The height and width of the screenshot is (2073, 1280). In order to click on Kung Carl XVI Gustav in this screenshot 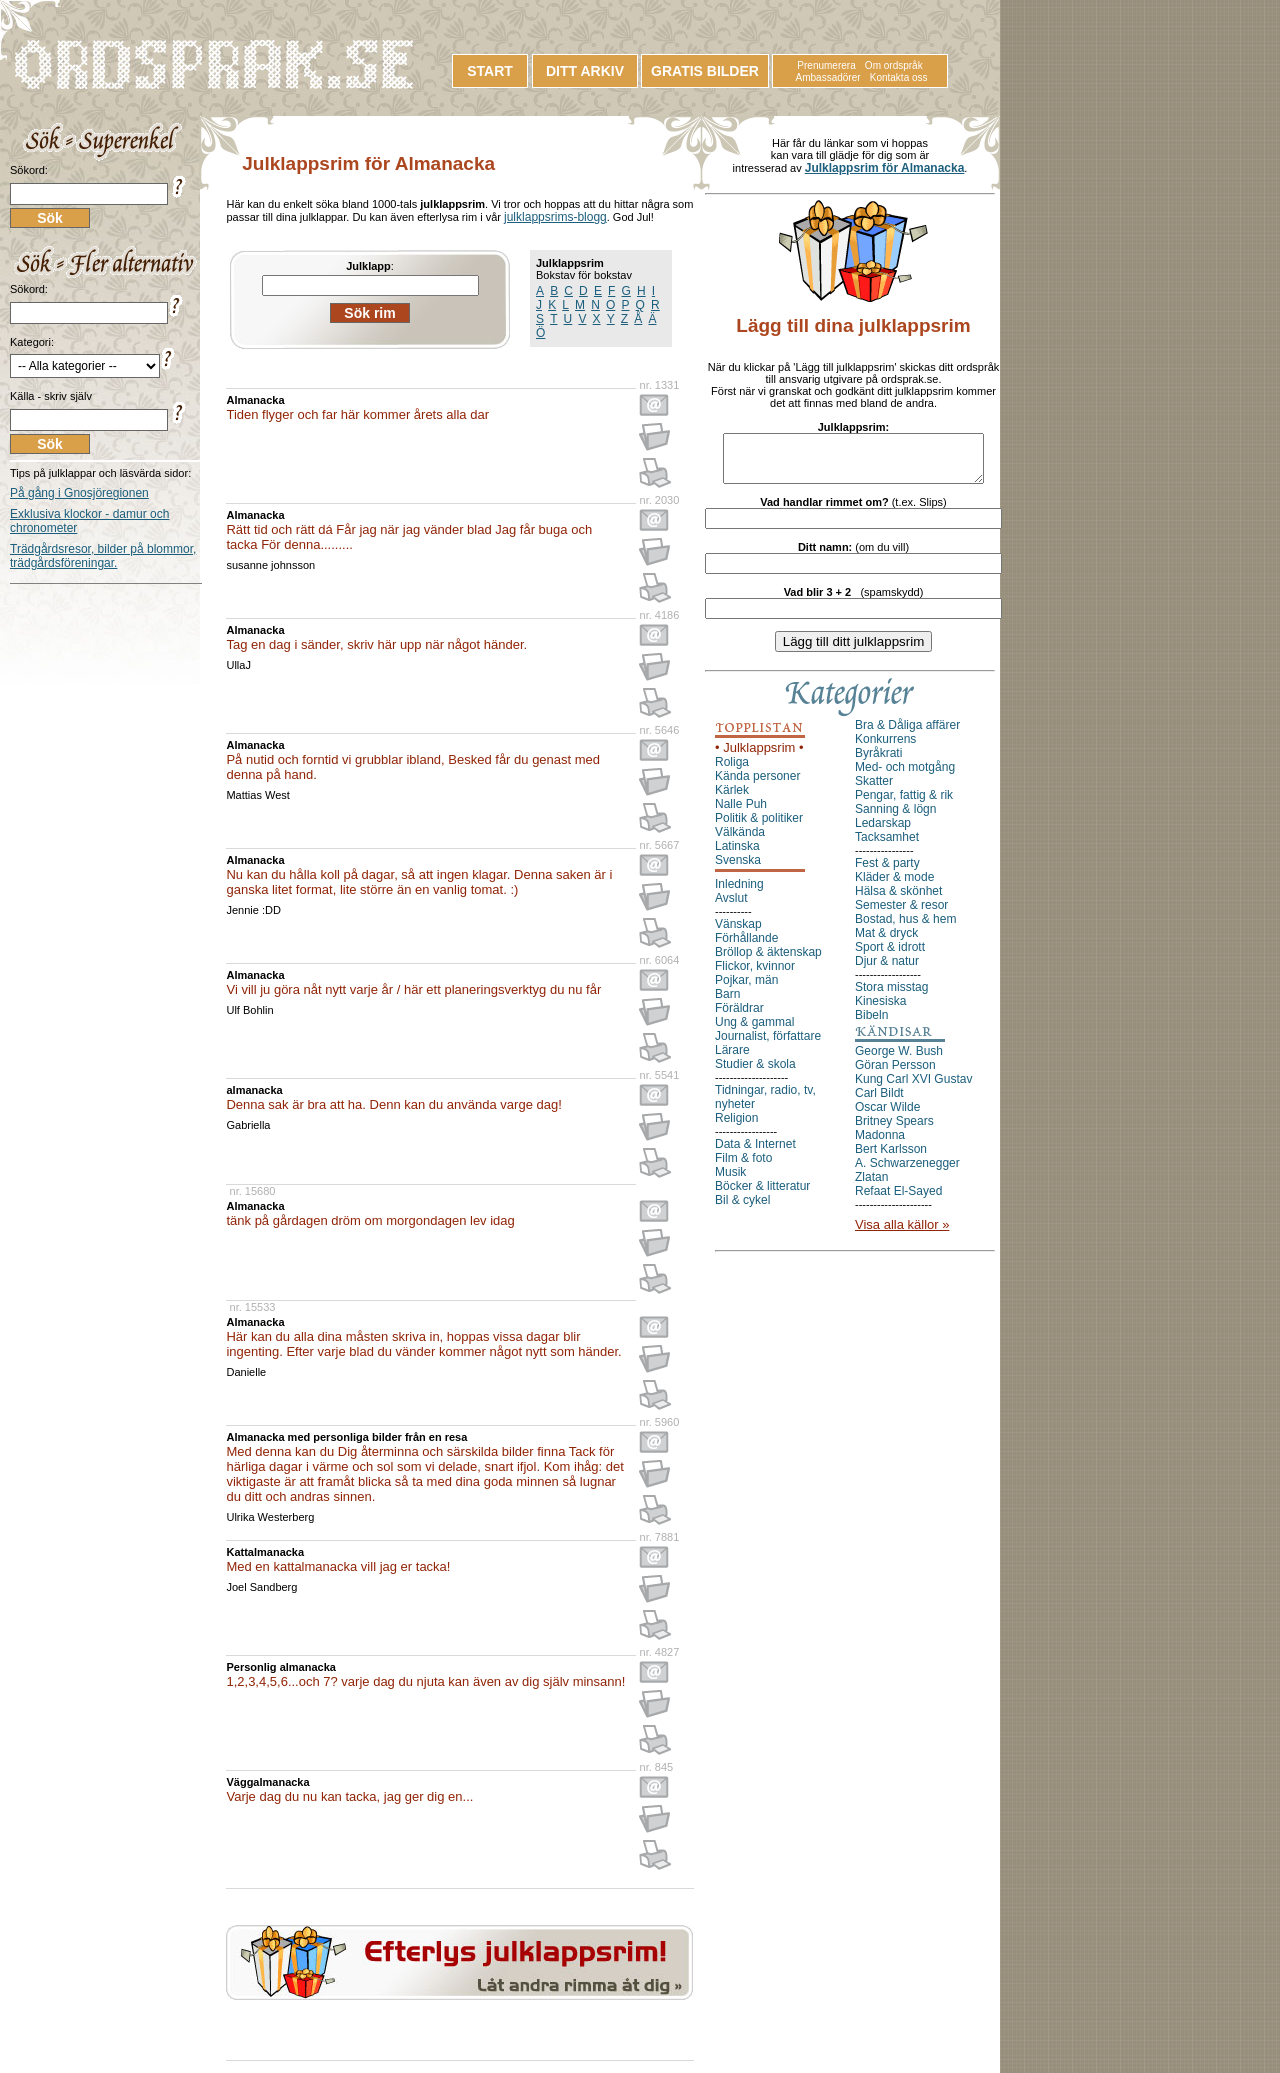, I will do `click(913, 1088)`.